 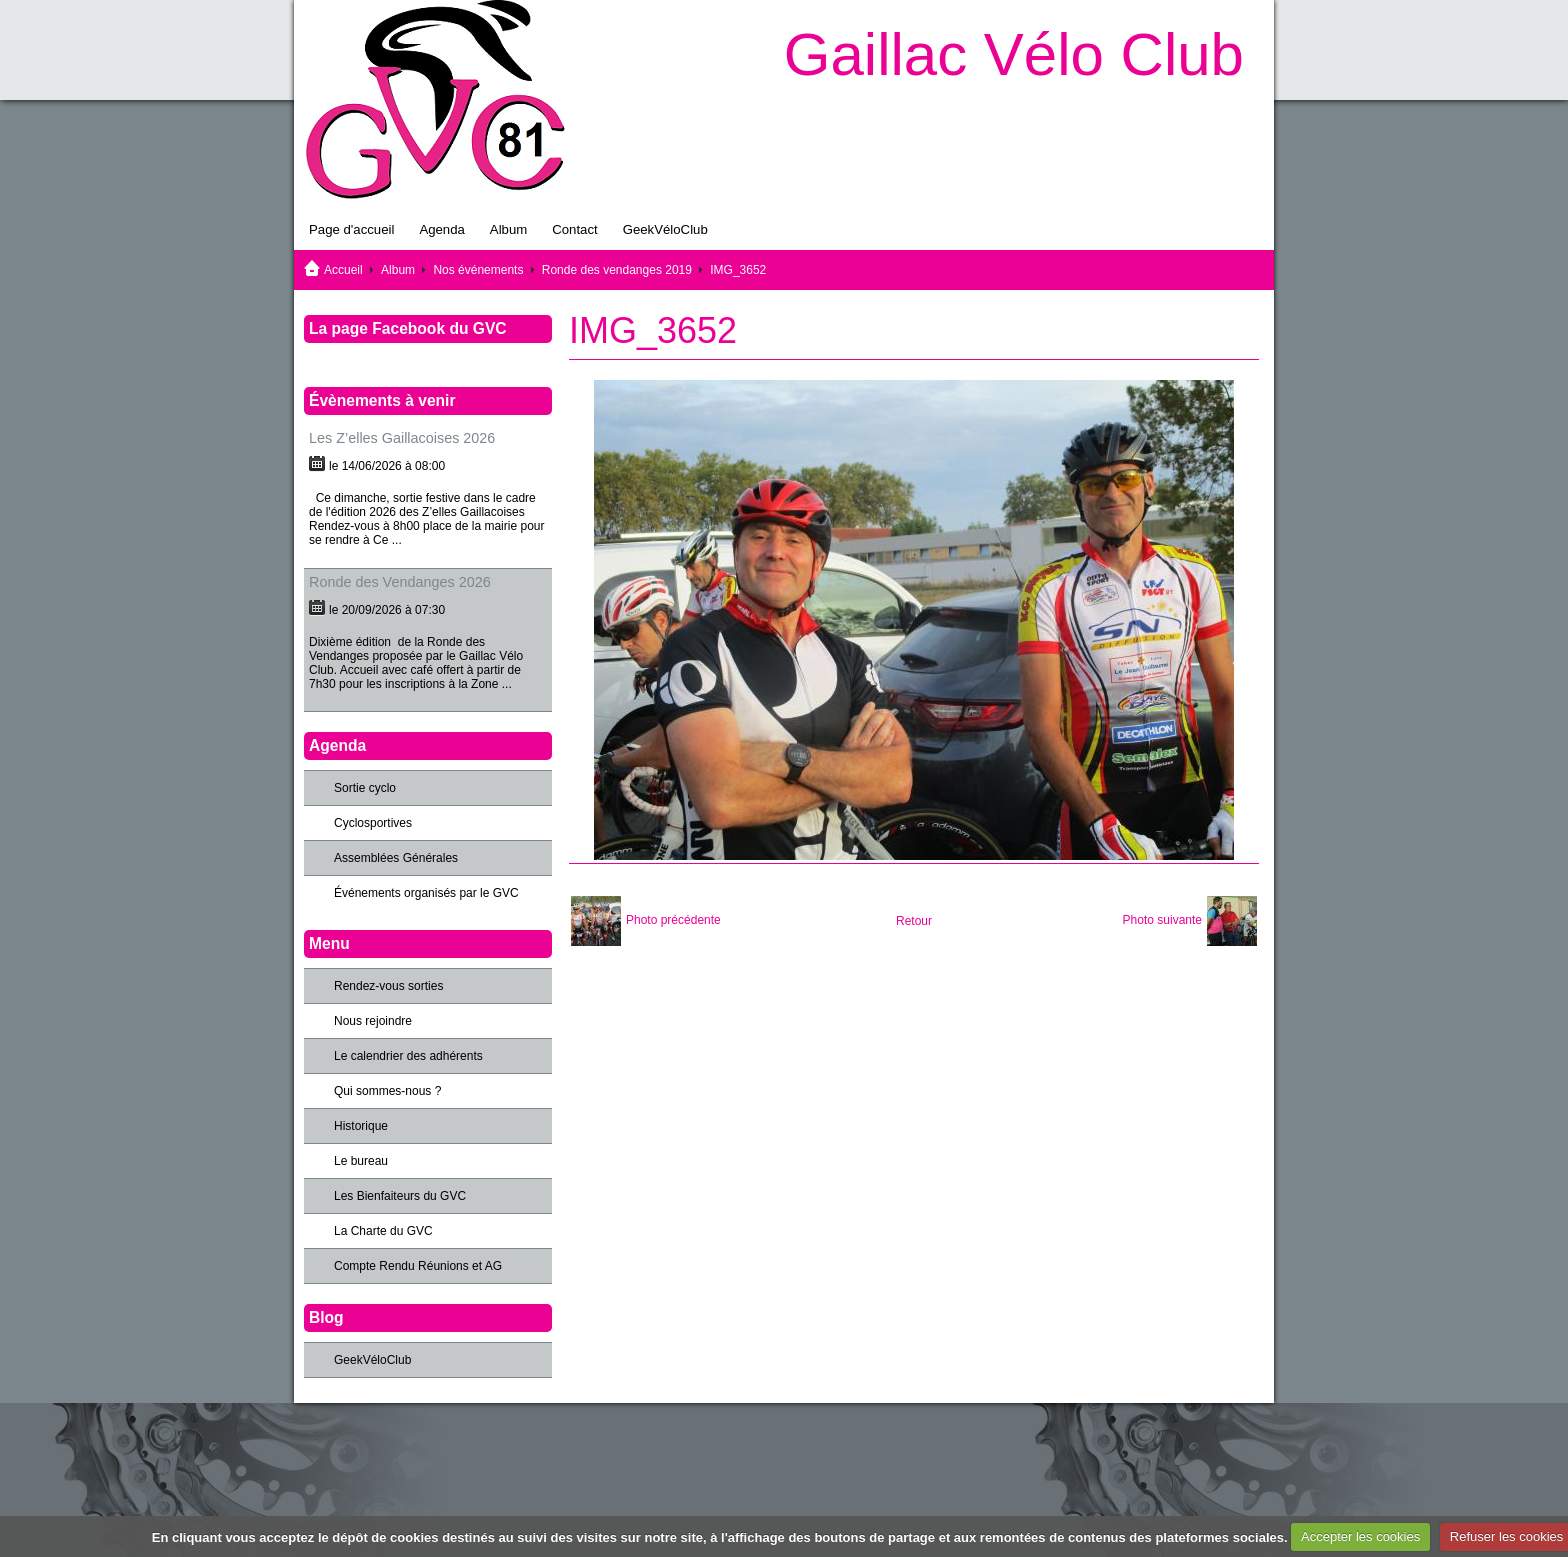 What do you see at coordinates (1360, 1536) in the screenshot?
I see `Accepter les cookies` at bounding box center [1360, 1536].